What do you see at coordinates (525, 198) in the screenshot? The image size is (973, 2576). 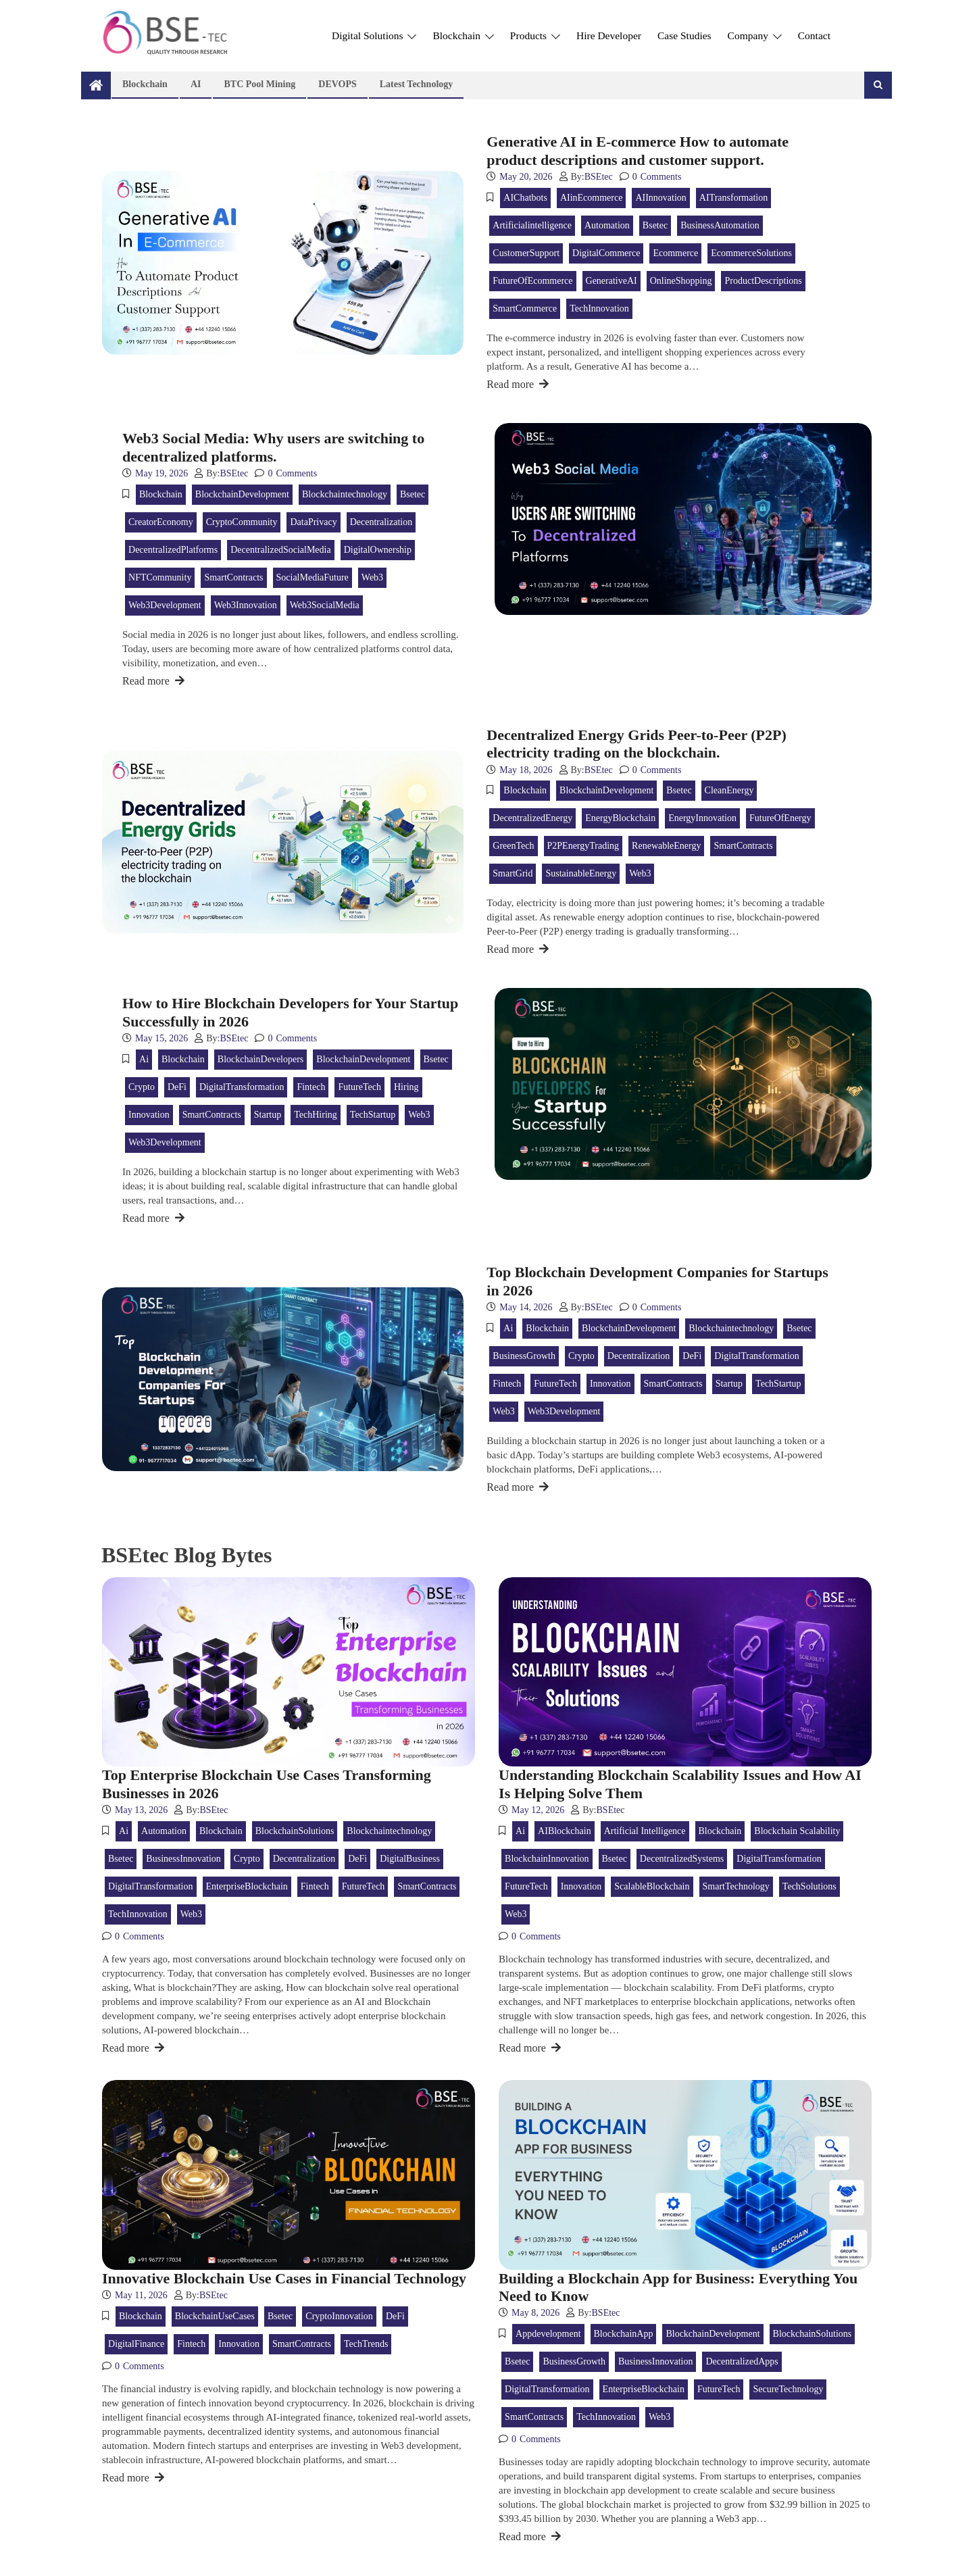 I see `AIChatbots` at bounding box center [525, 198].